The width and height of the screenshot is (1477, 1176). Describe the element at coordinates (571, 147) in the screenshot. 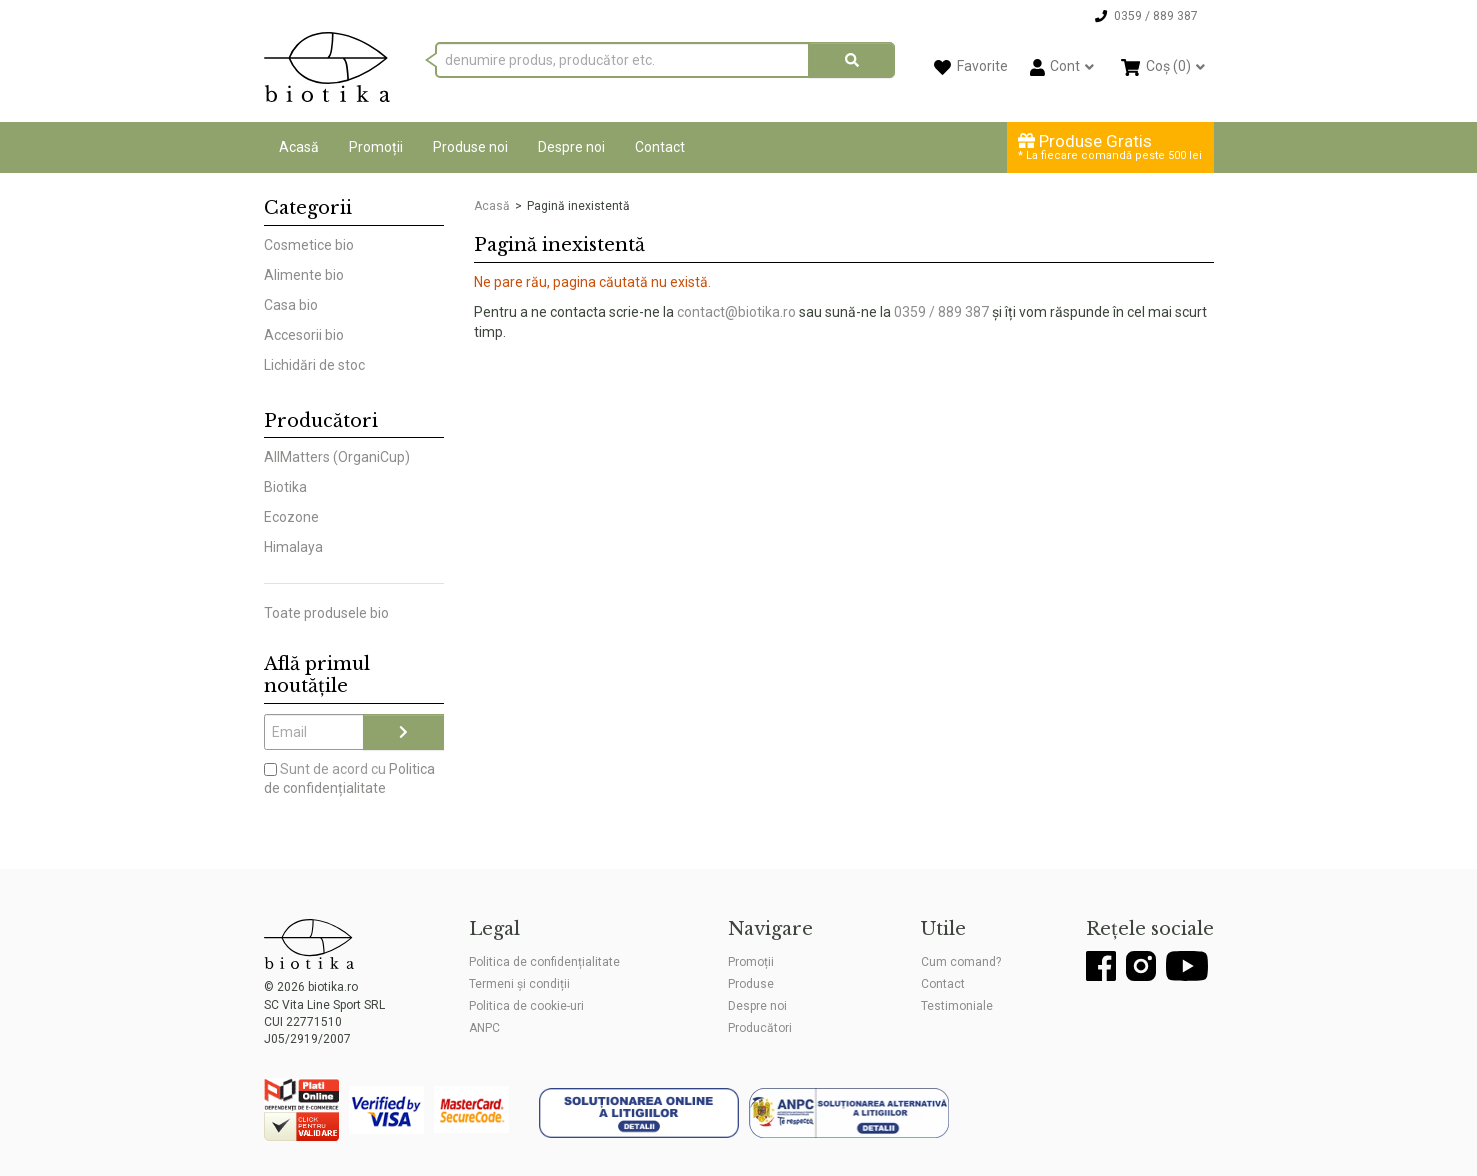

I see `Despre noi` at that location.